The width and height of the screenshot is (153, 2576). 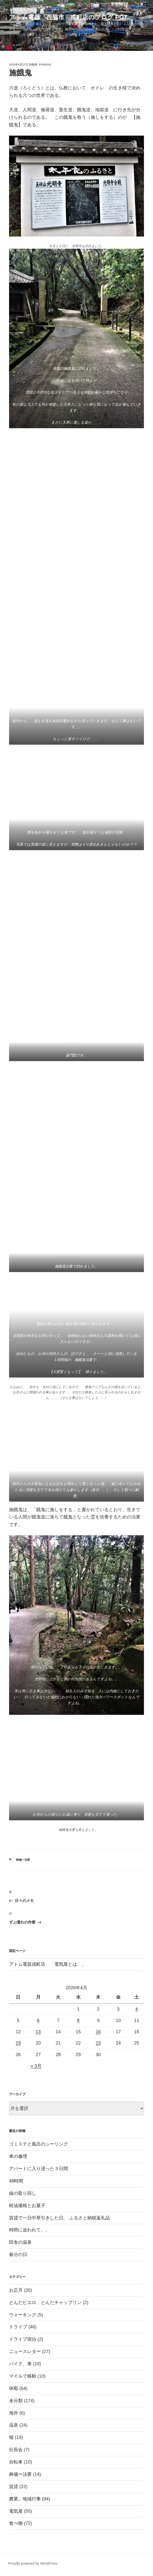 What do you see at coordinates (45, 2302) in the screenshot?
I see `とんだピエロ、とんだチャップリン` at bounding box center [45, 2302].